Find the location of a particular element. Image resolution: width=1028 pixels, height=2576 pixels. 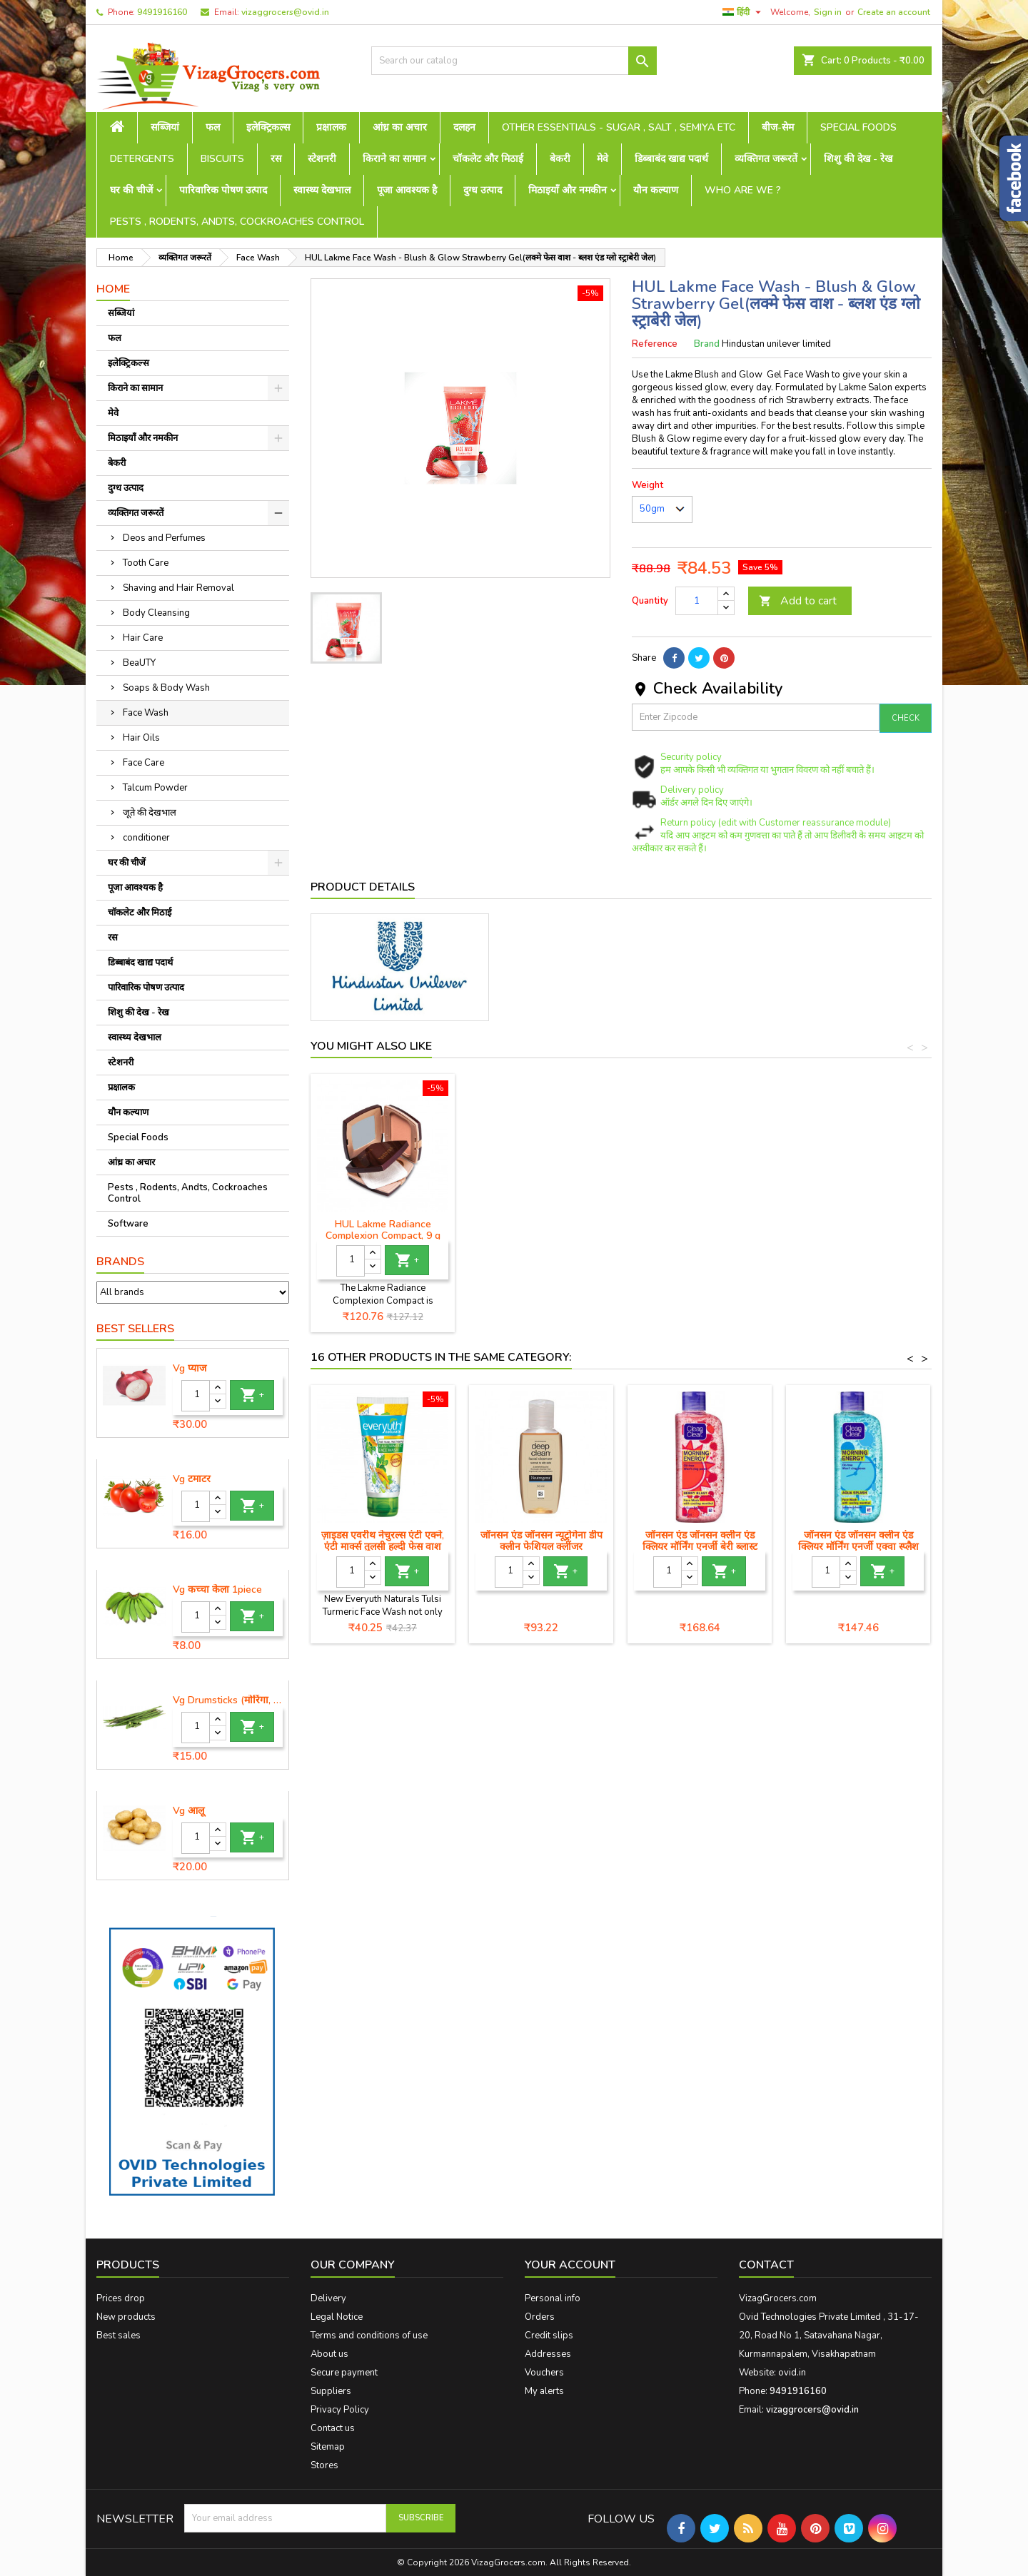

Brands is located at coordinates (120, 1261).